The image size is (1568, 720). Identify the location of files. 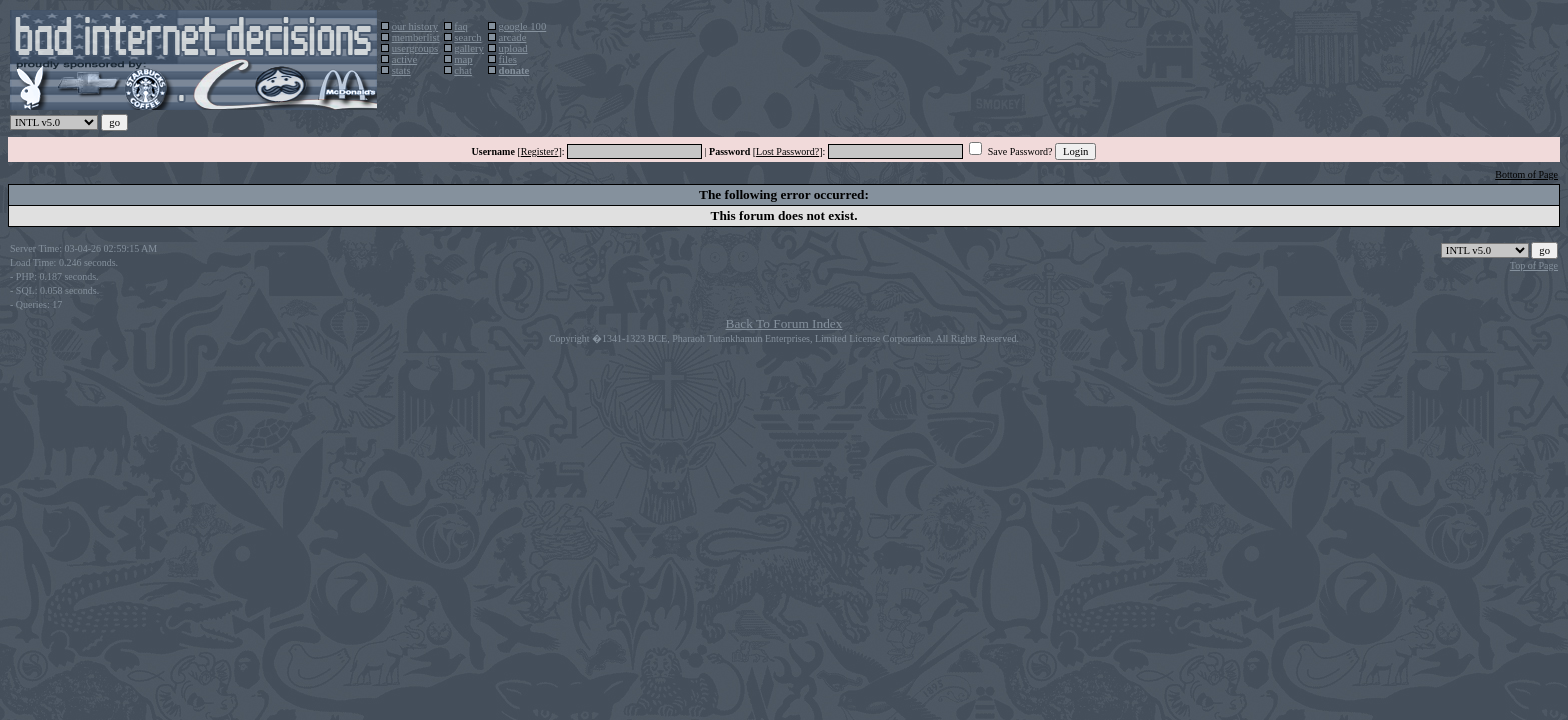
(508, 59).